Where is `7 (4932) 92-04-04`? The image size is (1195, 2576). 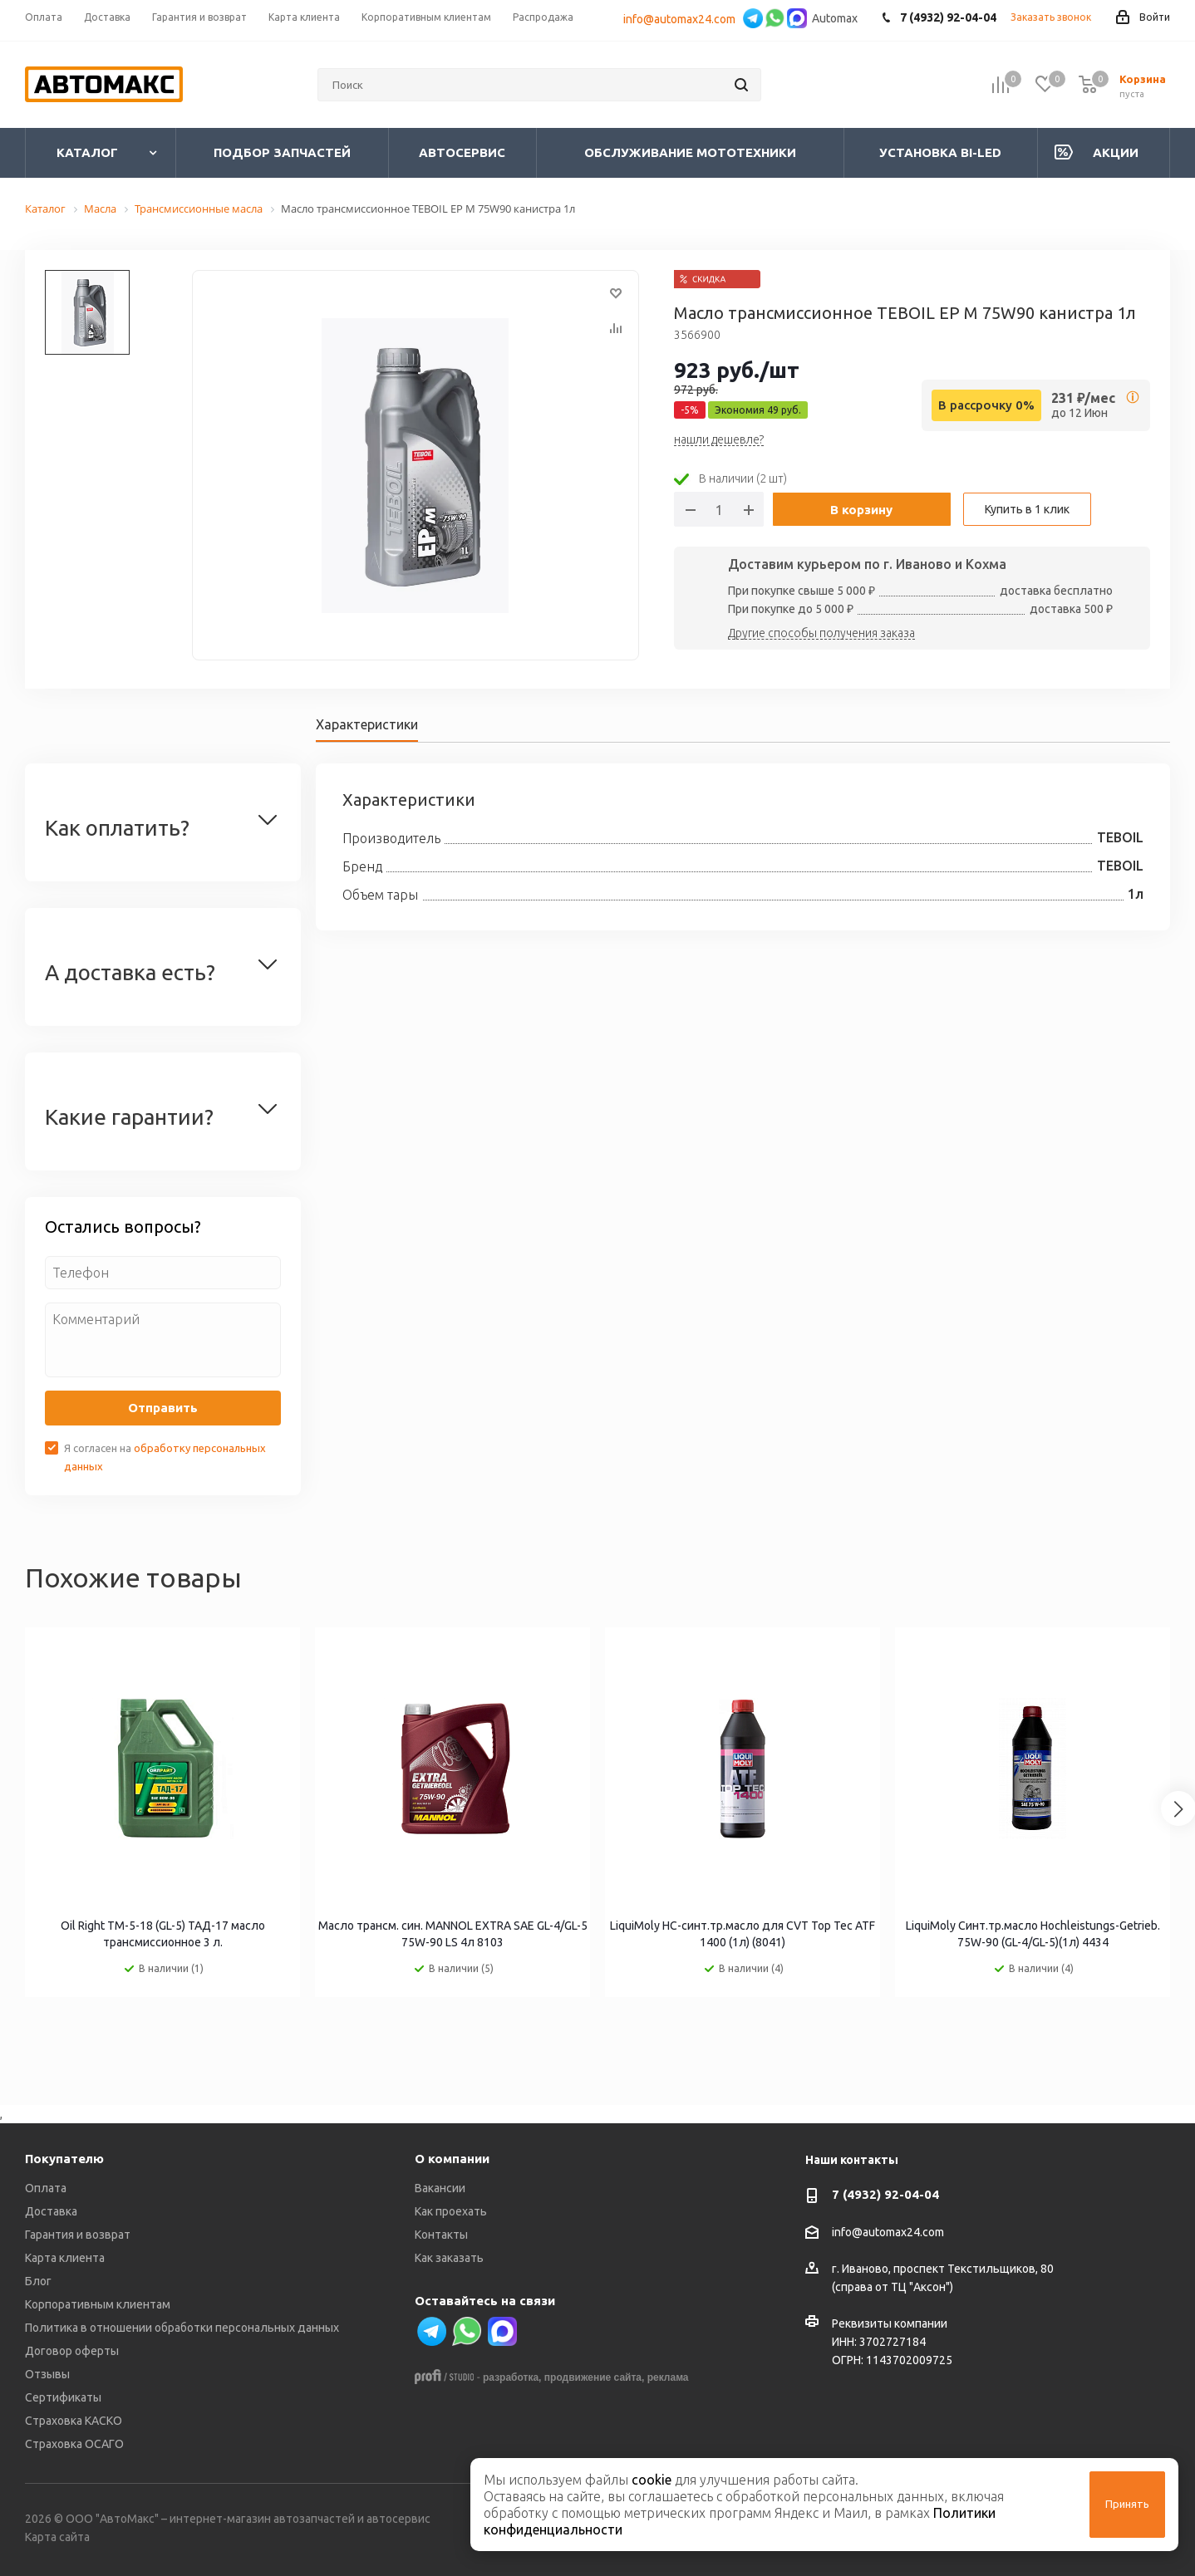
7 (4932) 92-04-04 is located at coordinates (885, 2194).